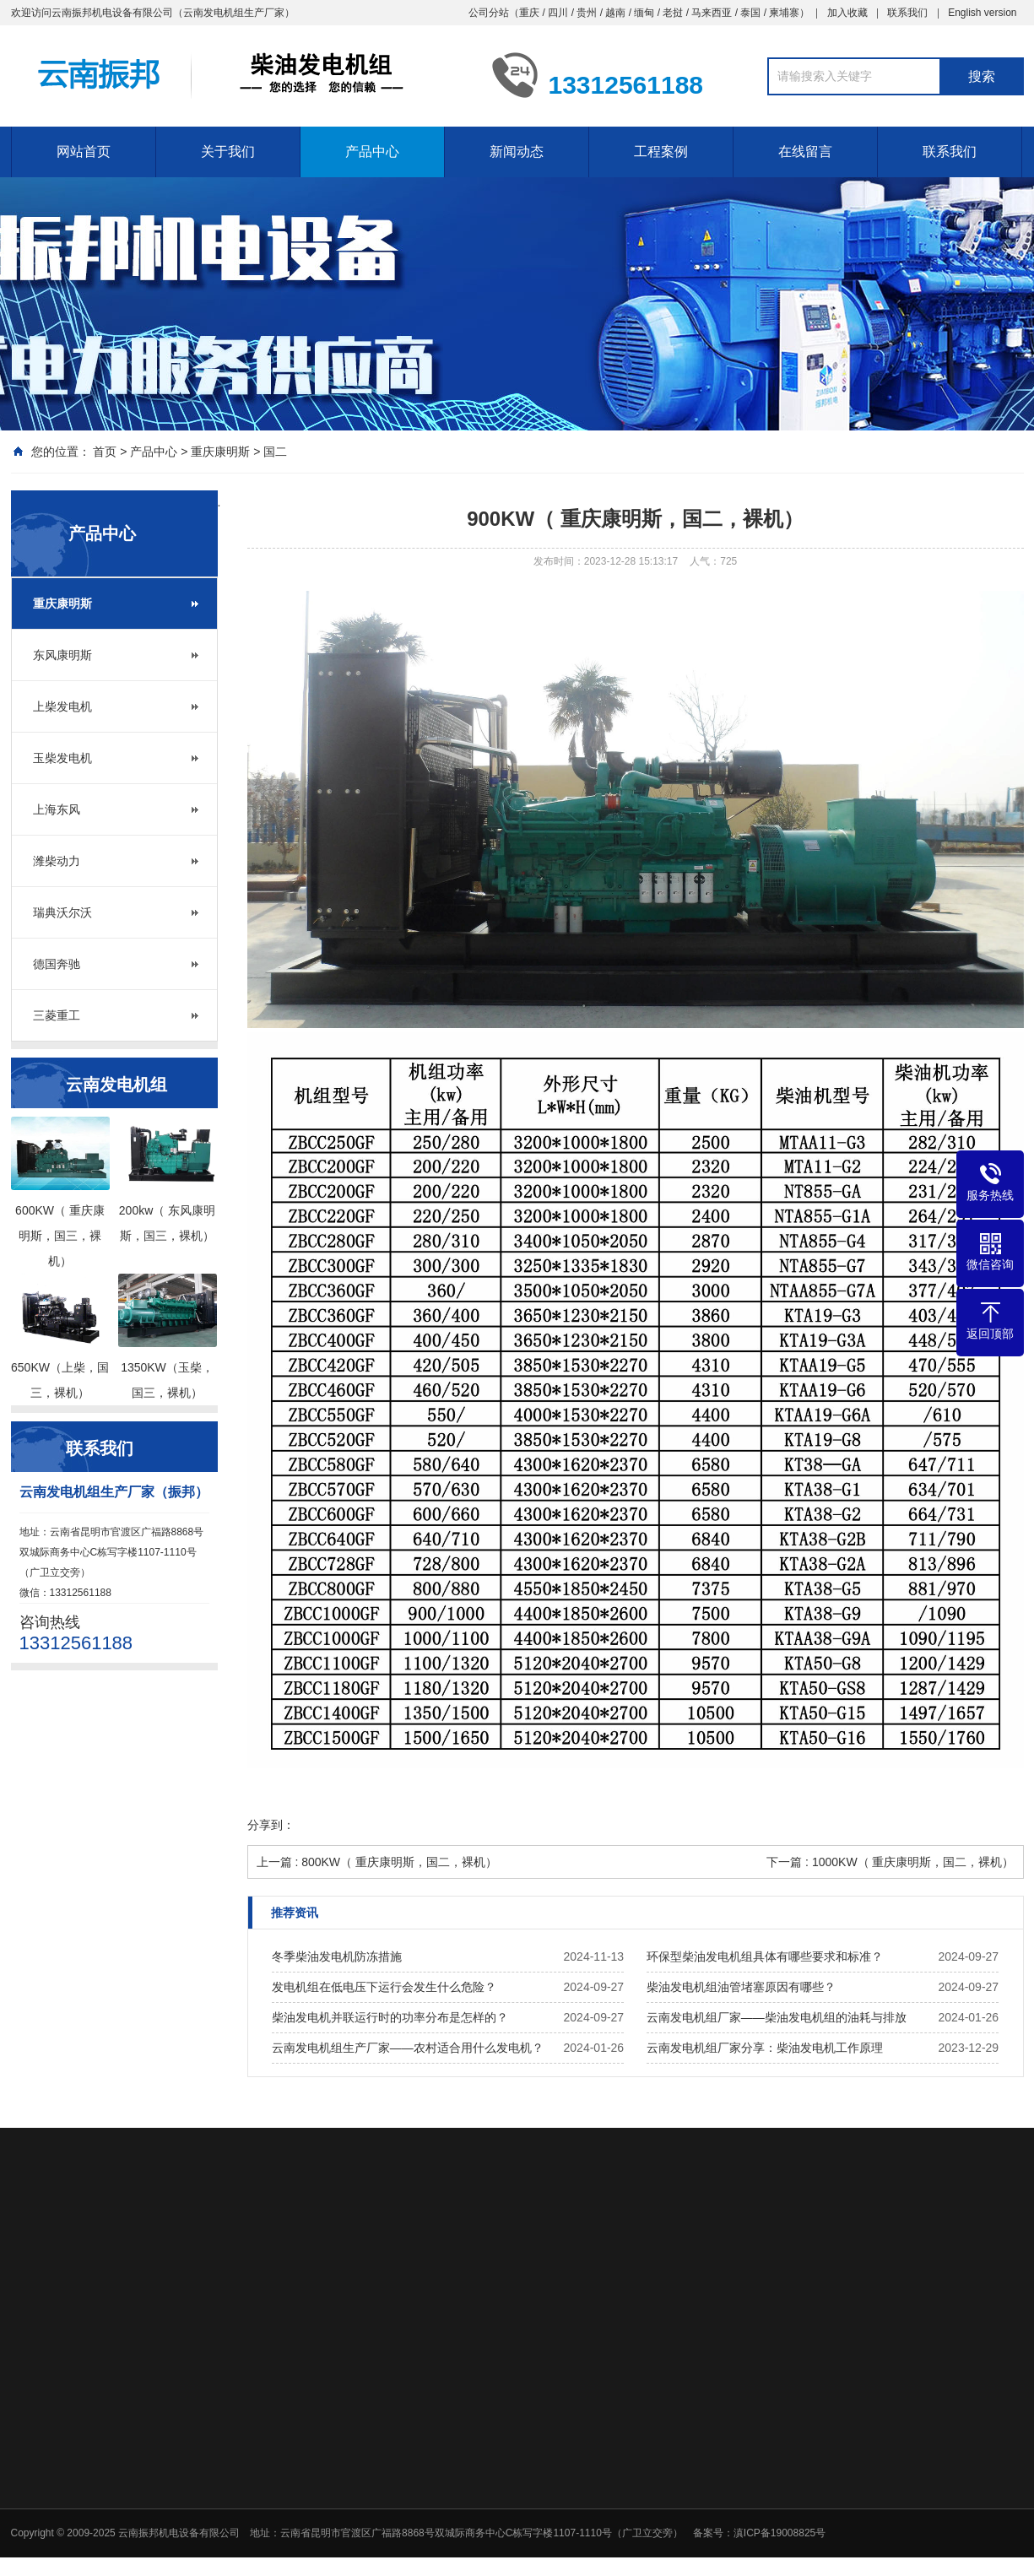  I want to click on 缅甸, so click(644, 13).